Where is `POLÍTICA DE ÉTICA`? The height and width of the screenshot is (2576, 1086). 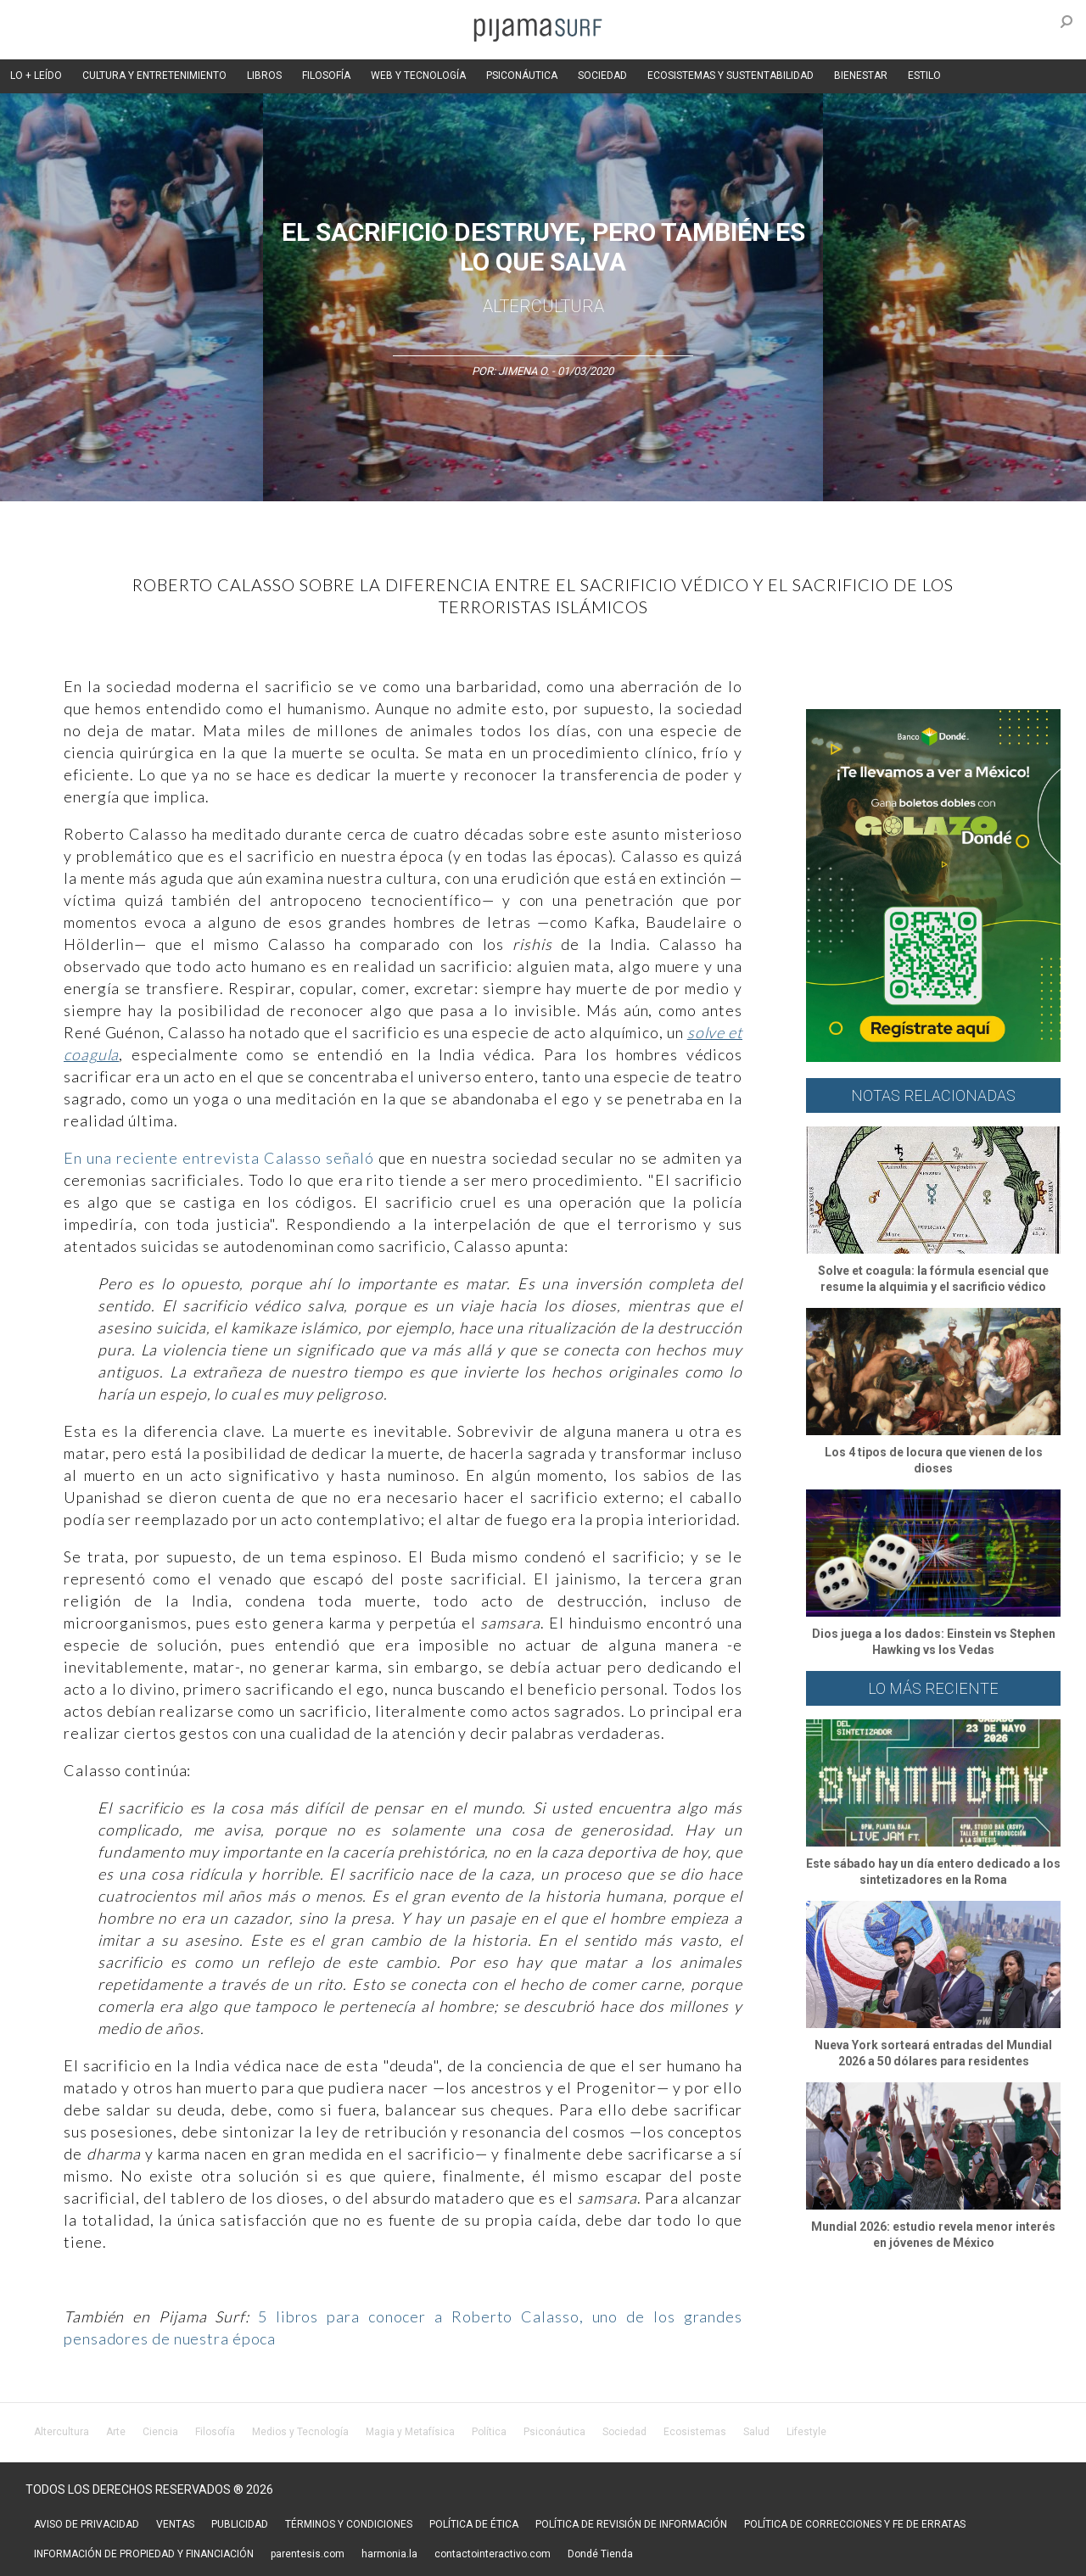 POLÍTICA DE ÉTICA is located at coordinates (473, 2524).